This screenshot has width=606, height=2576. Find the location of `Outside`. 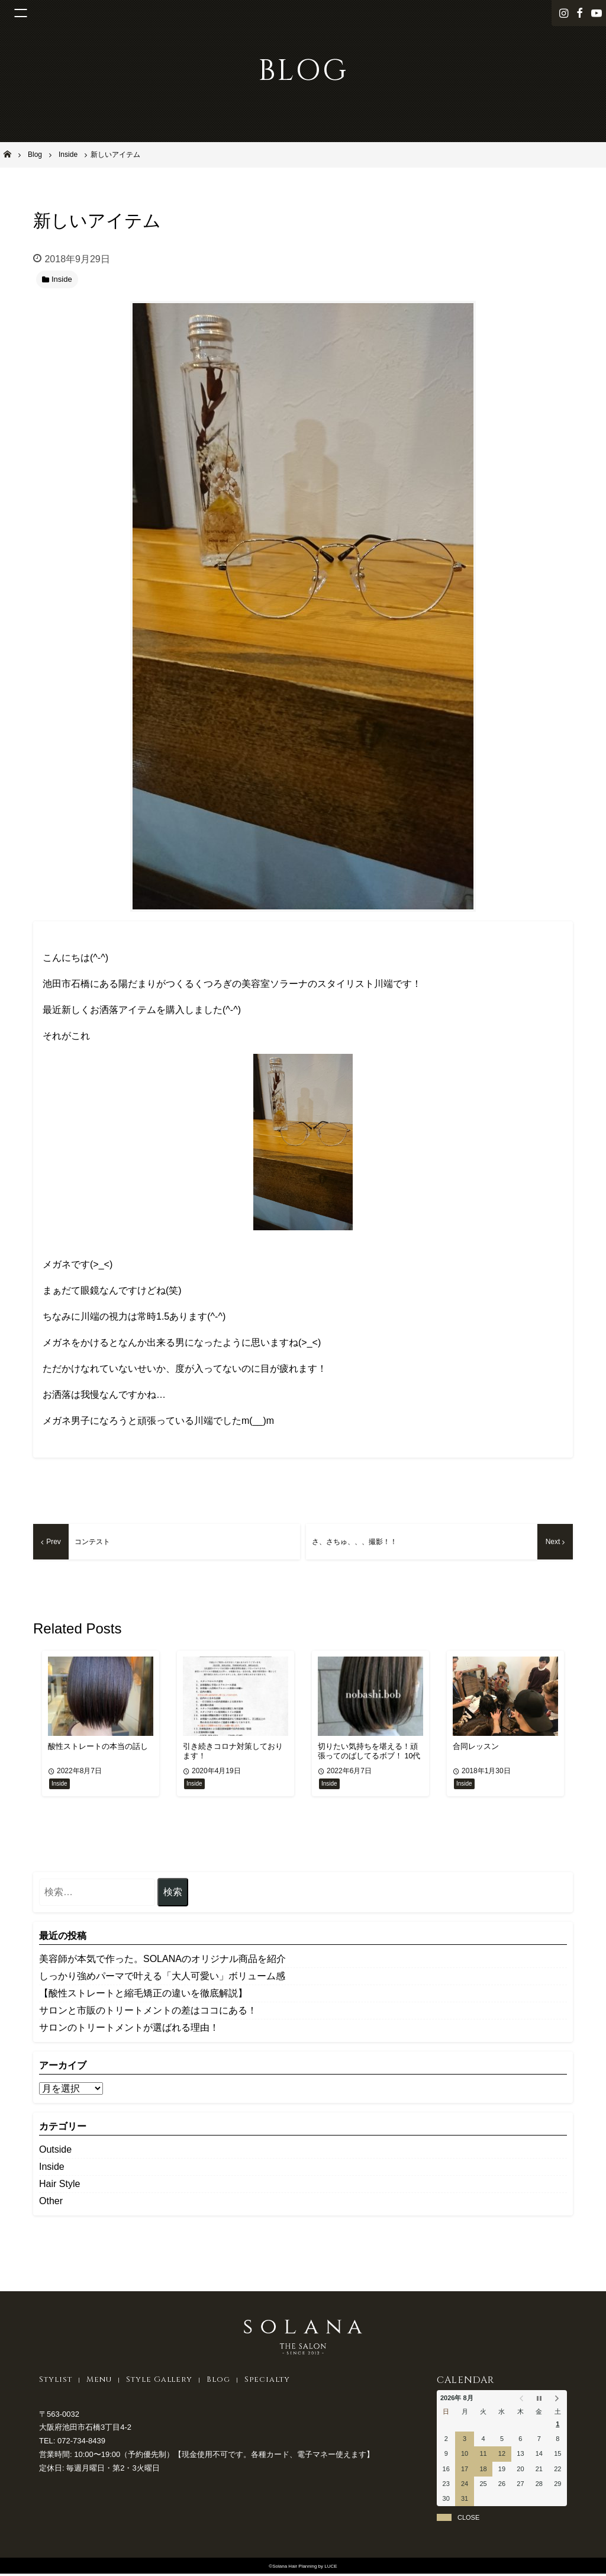

Outside is located at coordinates (55, 2151).